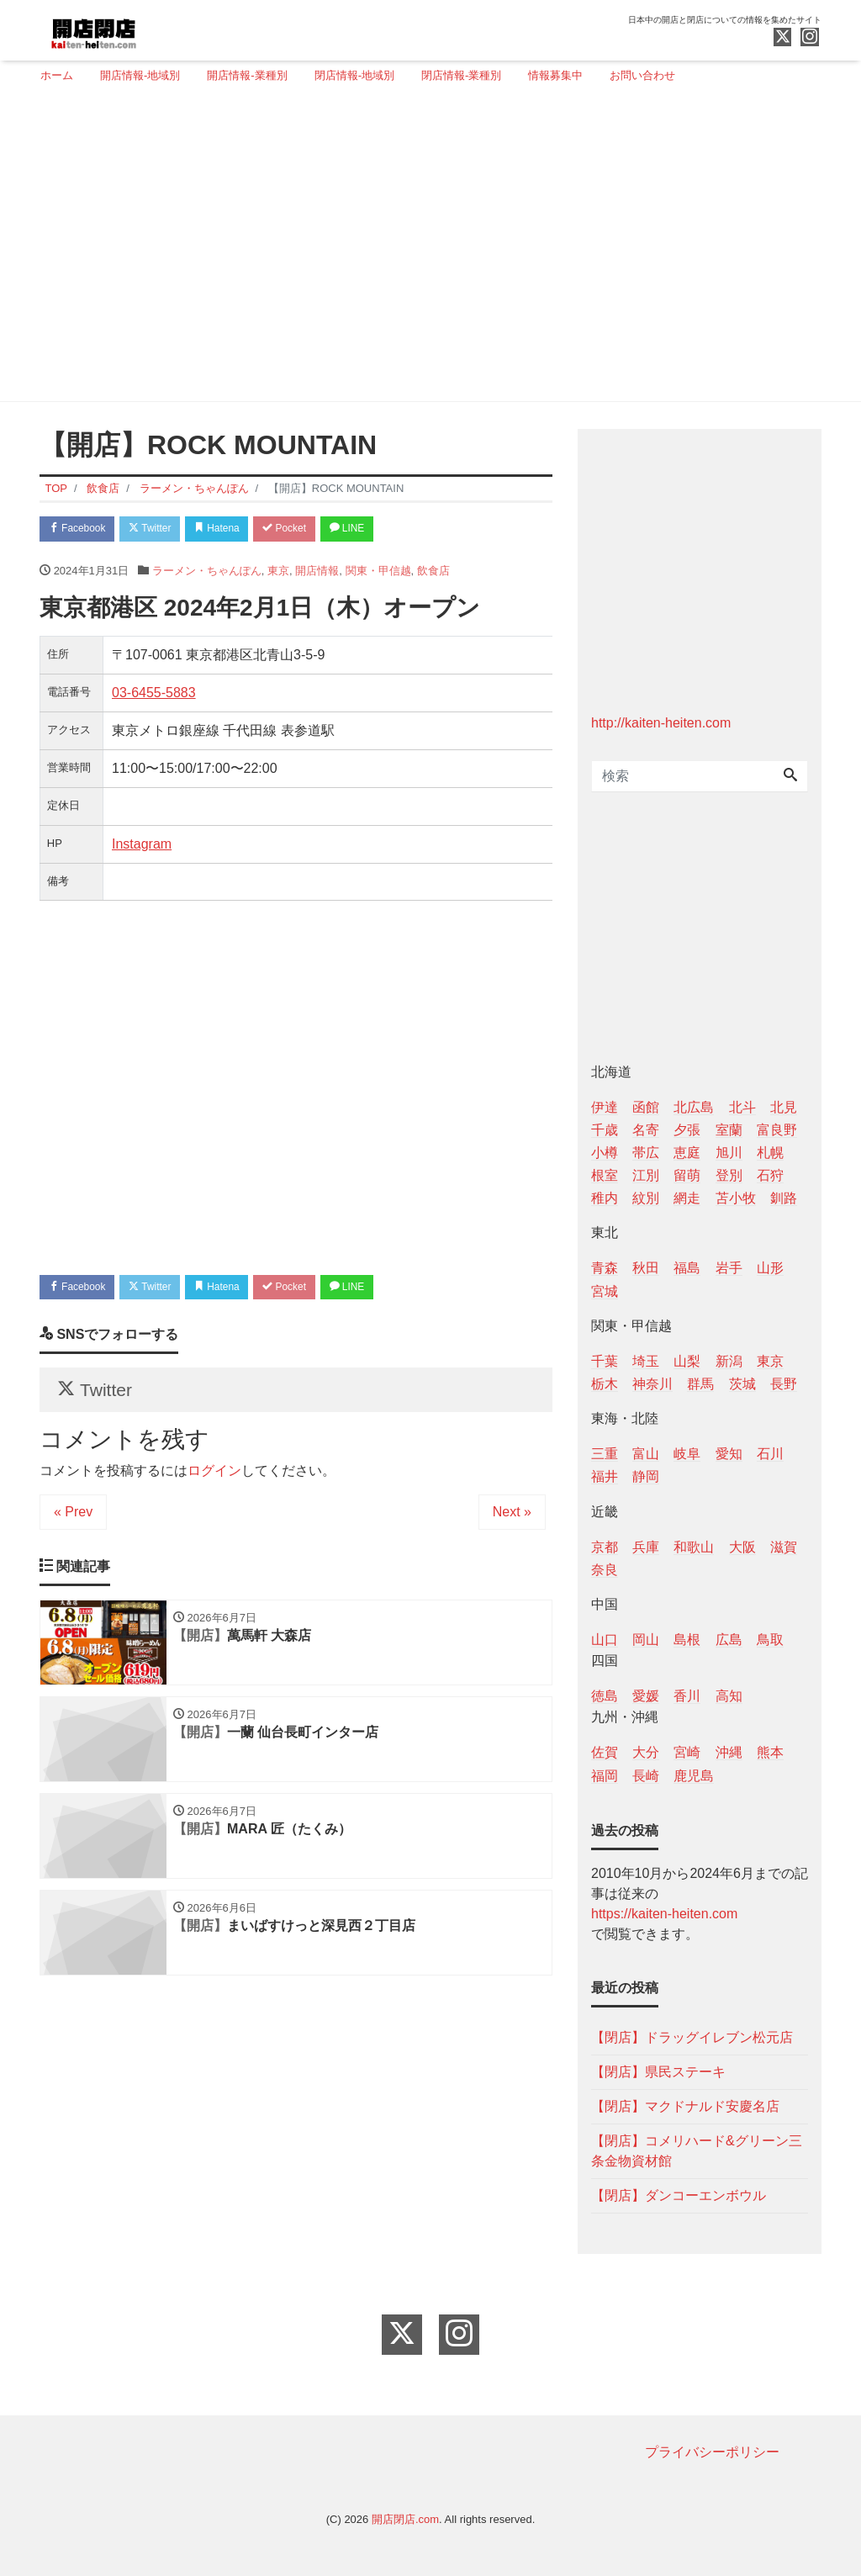  What do you see at coordinates (742, 1107) in the screenshot?
I see `北斗` at bounding box center [742, 1107].